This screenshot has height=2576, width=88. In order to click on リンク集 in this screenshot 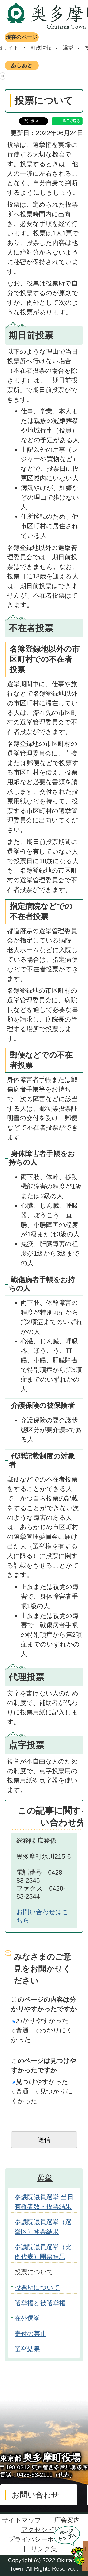, I will do `click(44, 2549)`.